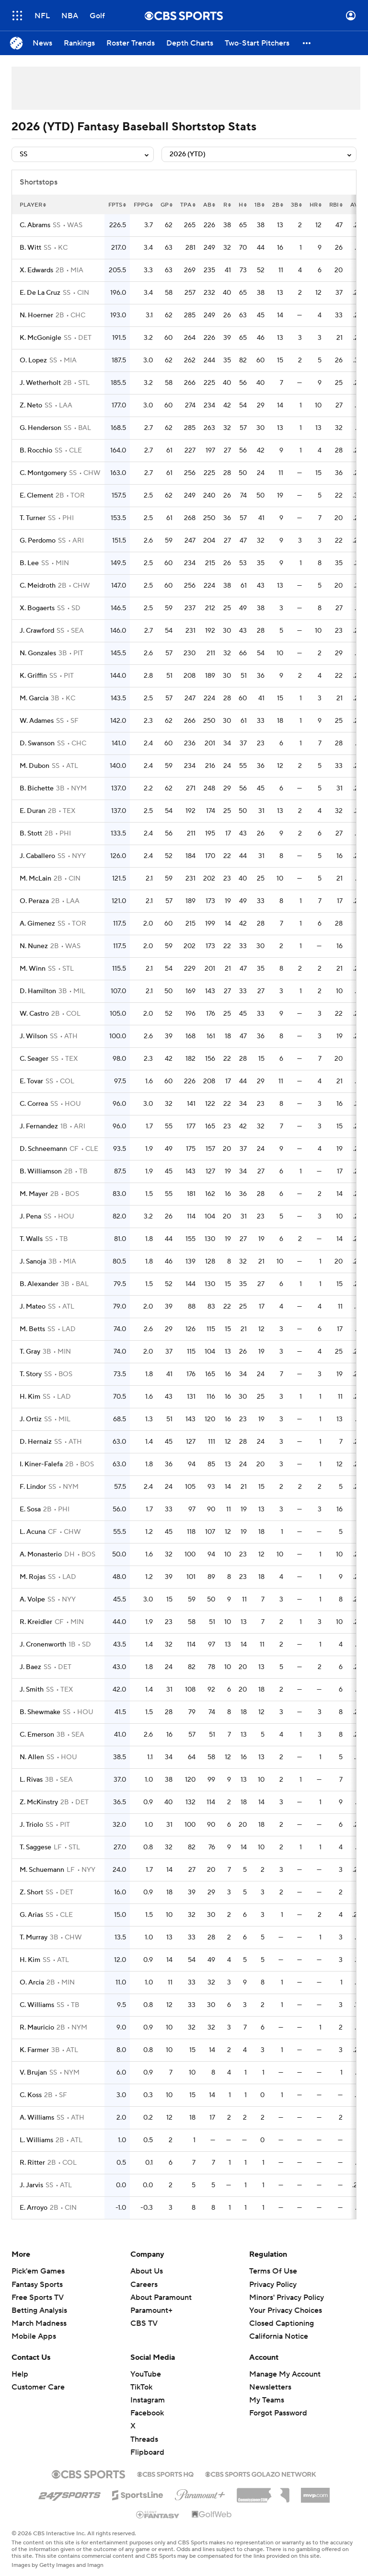  Describe the element at coordinates (41, 1171) in the screenshot. I see `B. Williamson` at that location.